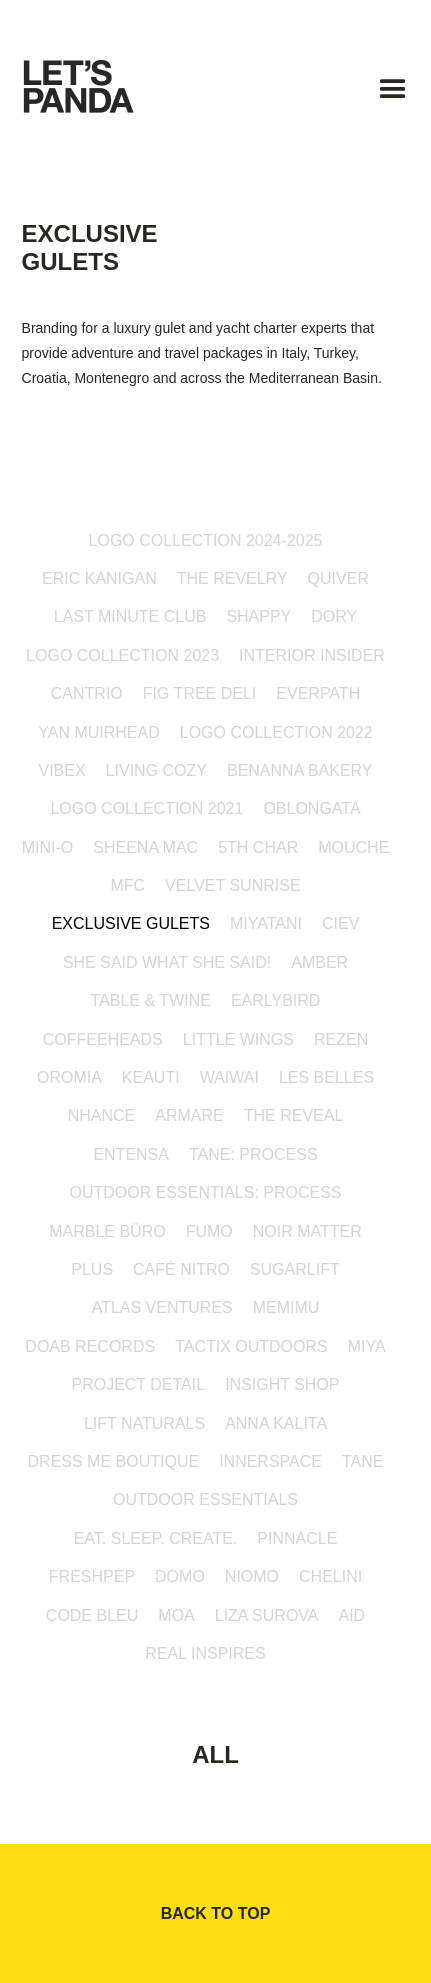  I want to click on Noir Matter, so click(307, 1231).